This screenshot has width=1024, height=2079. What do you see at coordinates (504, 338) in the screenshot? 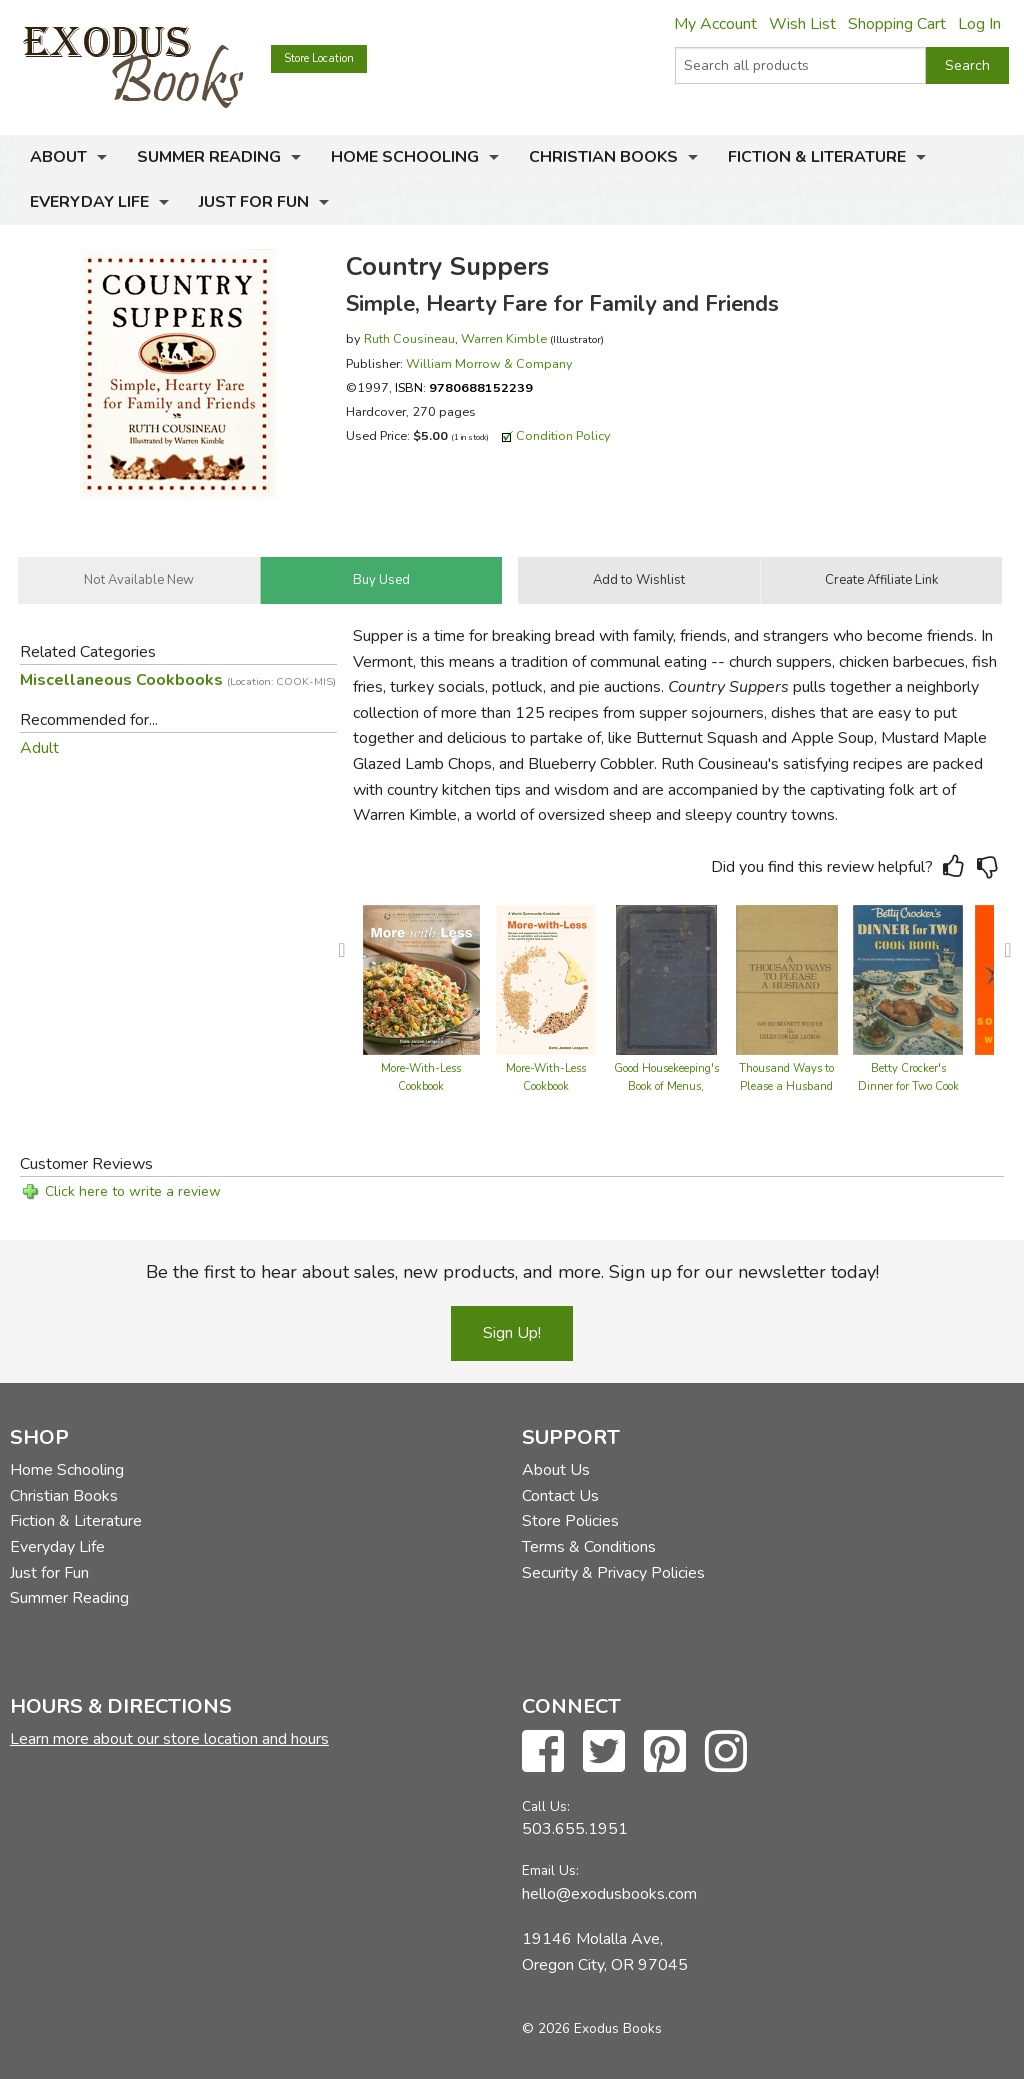
I see `Warren Kimble` at bounding box center [504, 338].